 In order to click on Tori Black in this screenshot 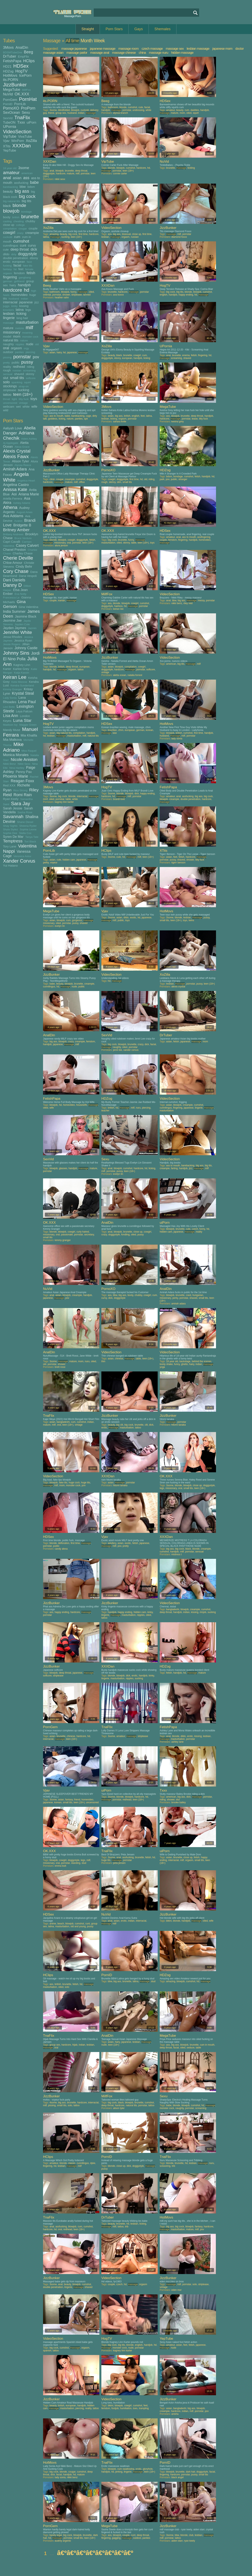, I will do `click(30, 841)`.